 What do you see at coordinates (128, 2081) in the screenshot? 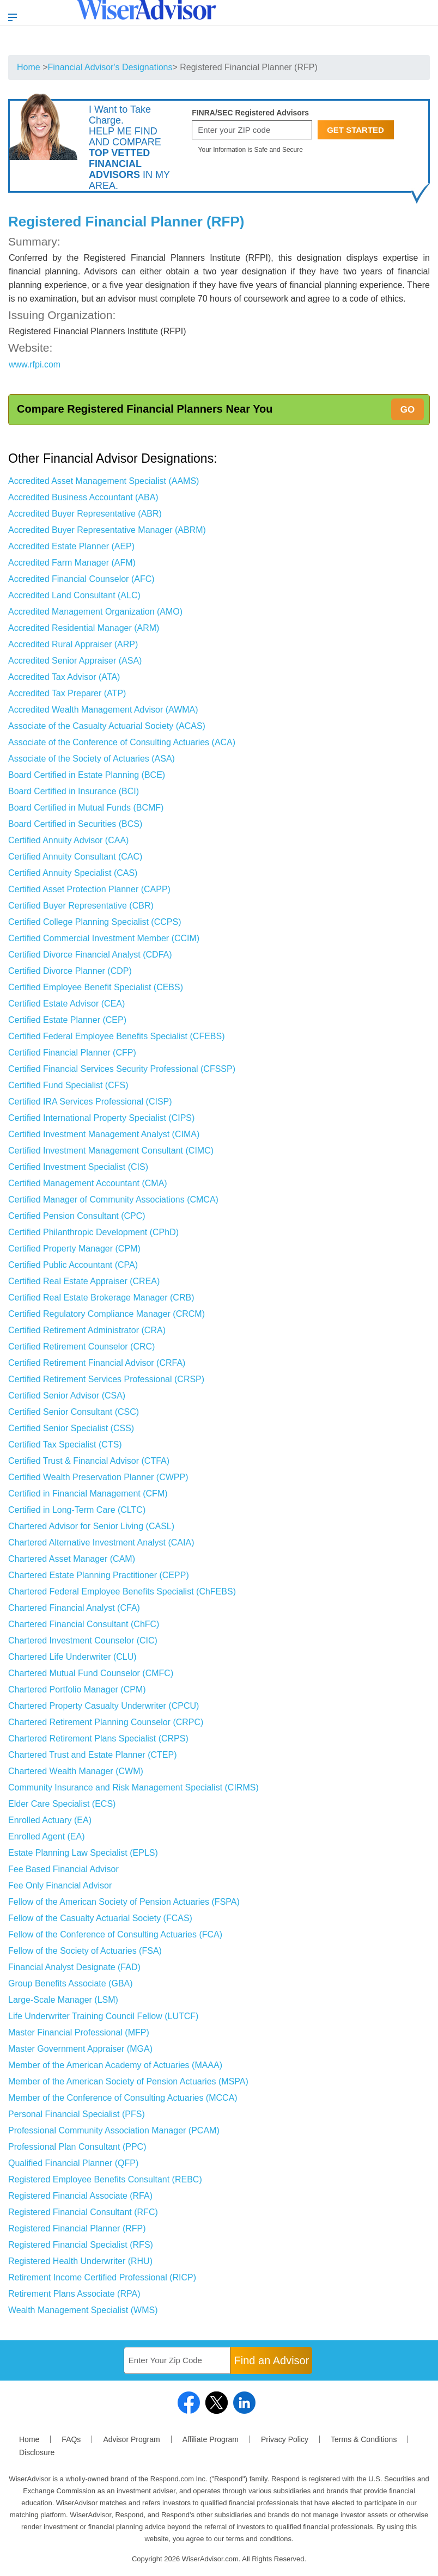
I see `Member of the American Society of Pension Actuaries (MSPA)` at bounding box center [128, 2081].